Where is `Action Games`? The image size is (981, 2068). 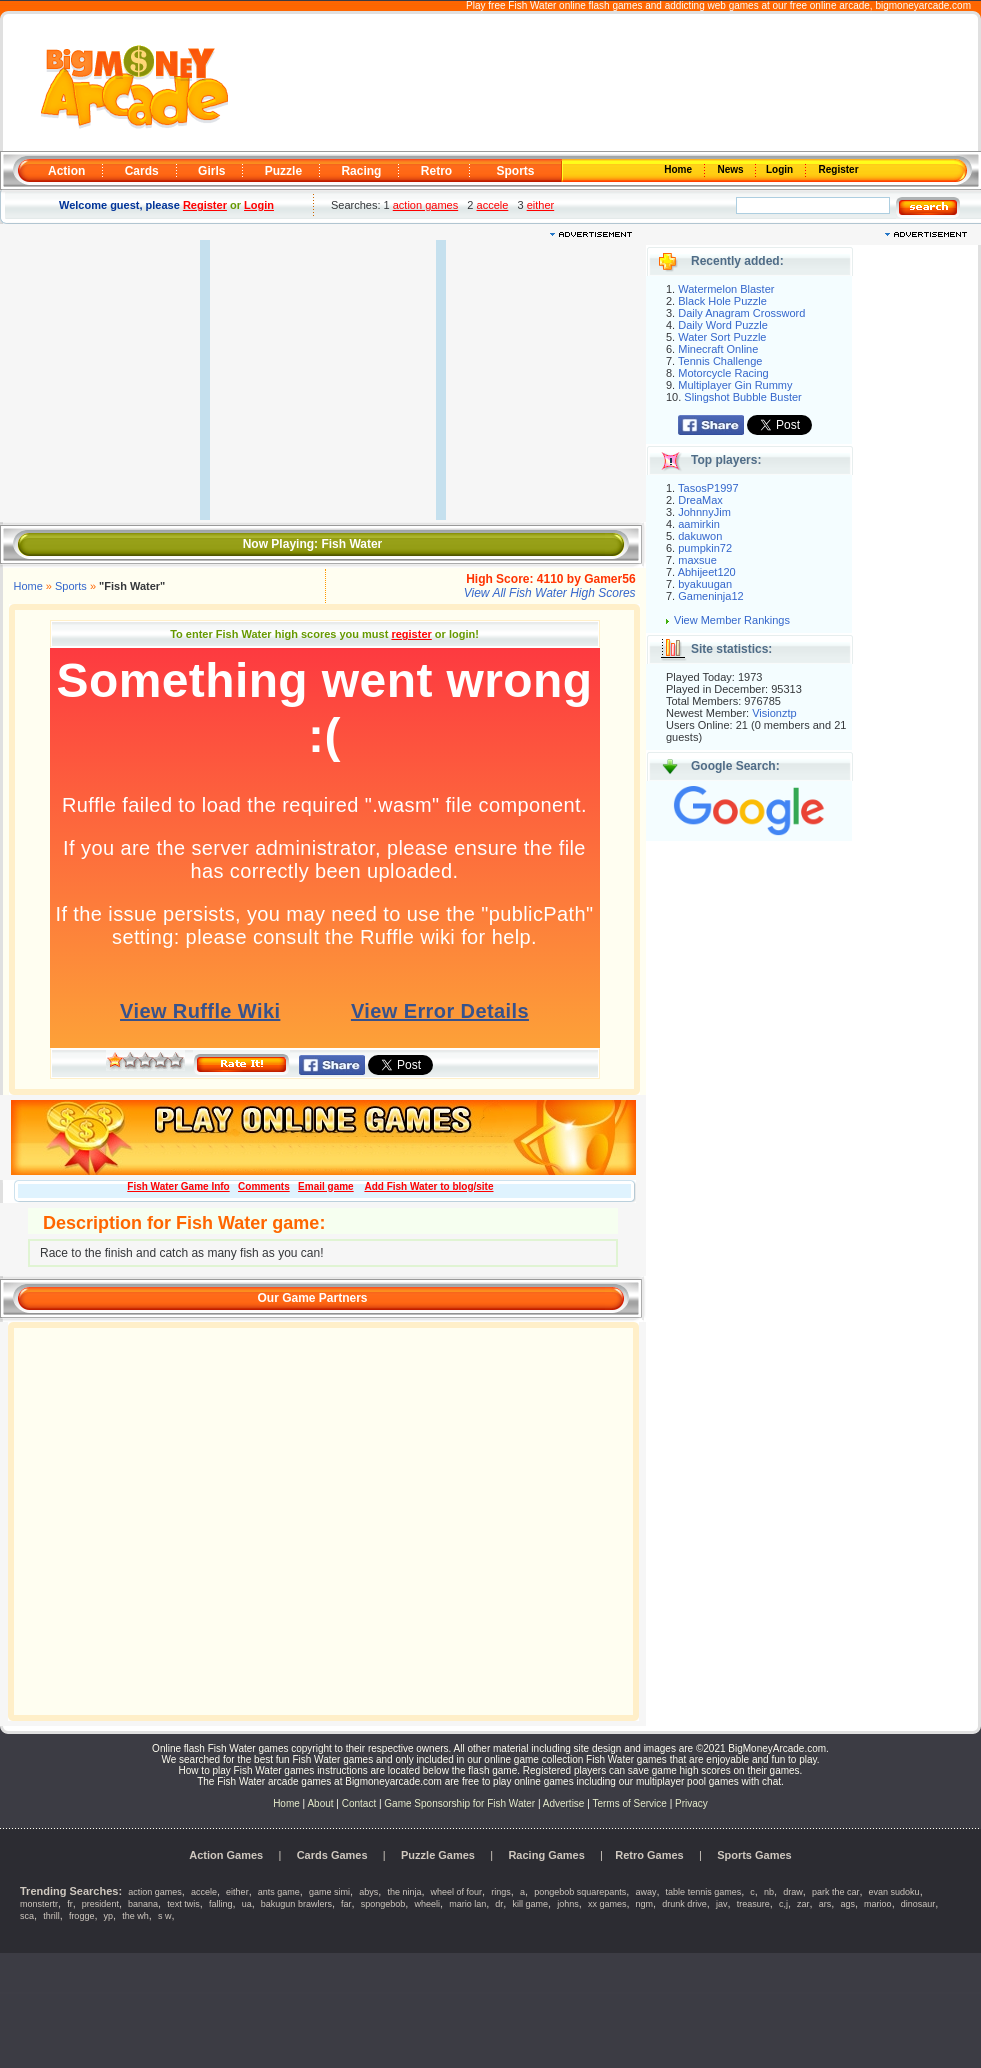
Action Games is located at coordinates (226, 1855).